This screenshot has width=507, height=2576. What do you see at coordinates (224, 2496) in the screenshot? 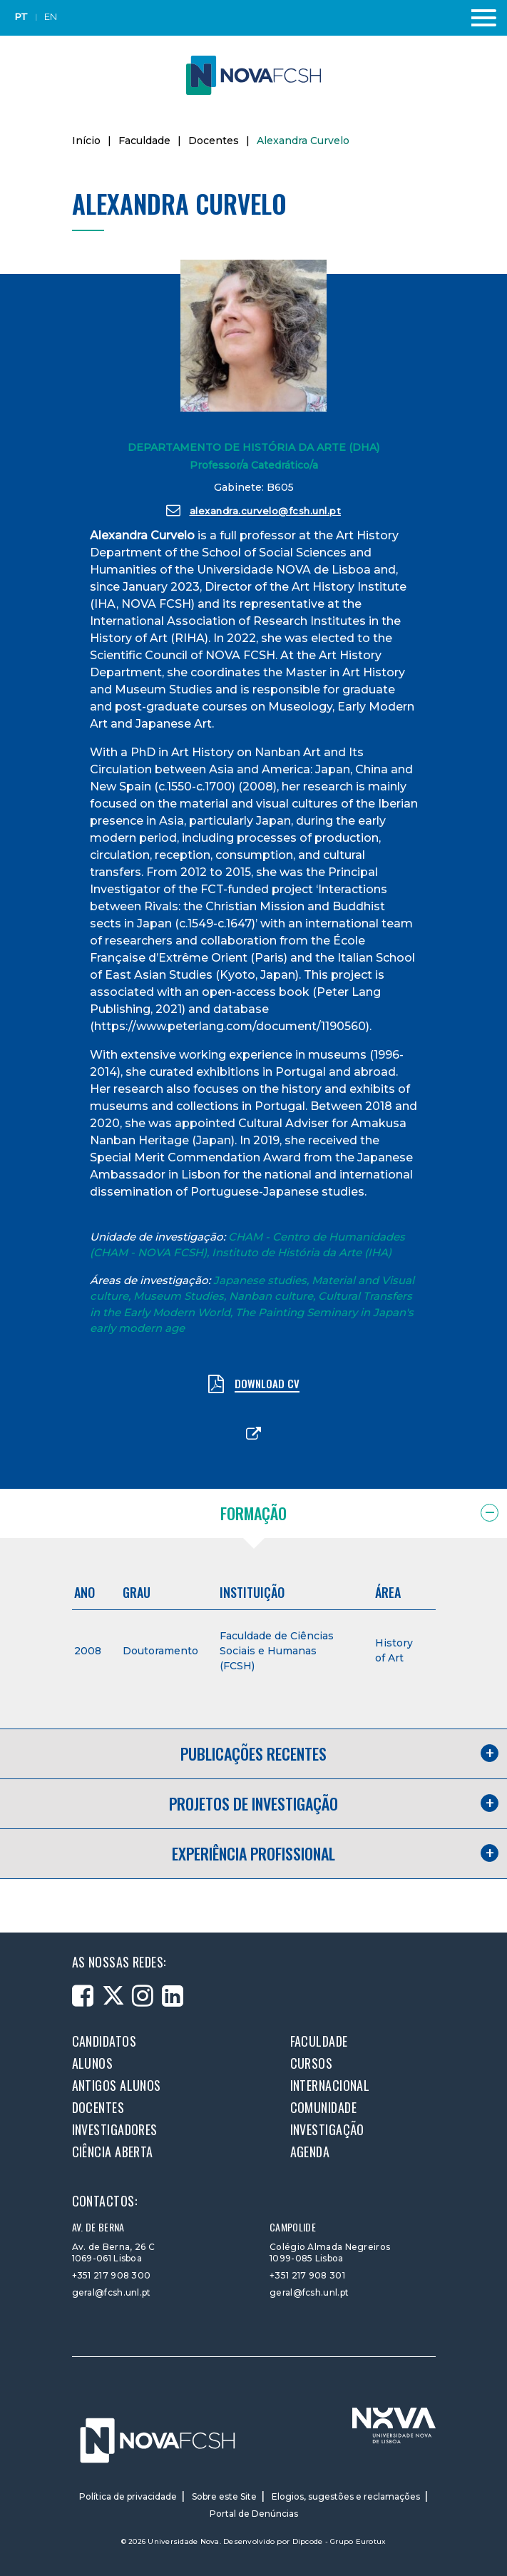
I see `Sobre este Site` at bounding box center [224, 2496].